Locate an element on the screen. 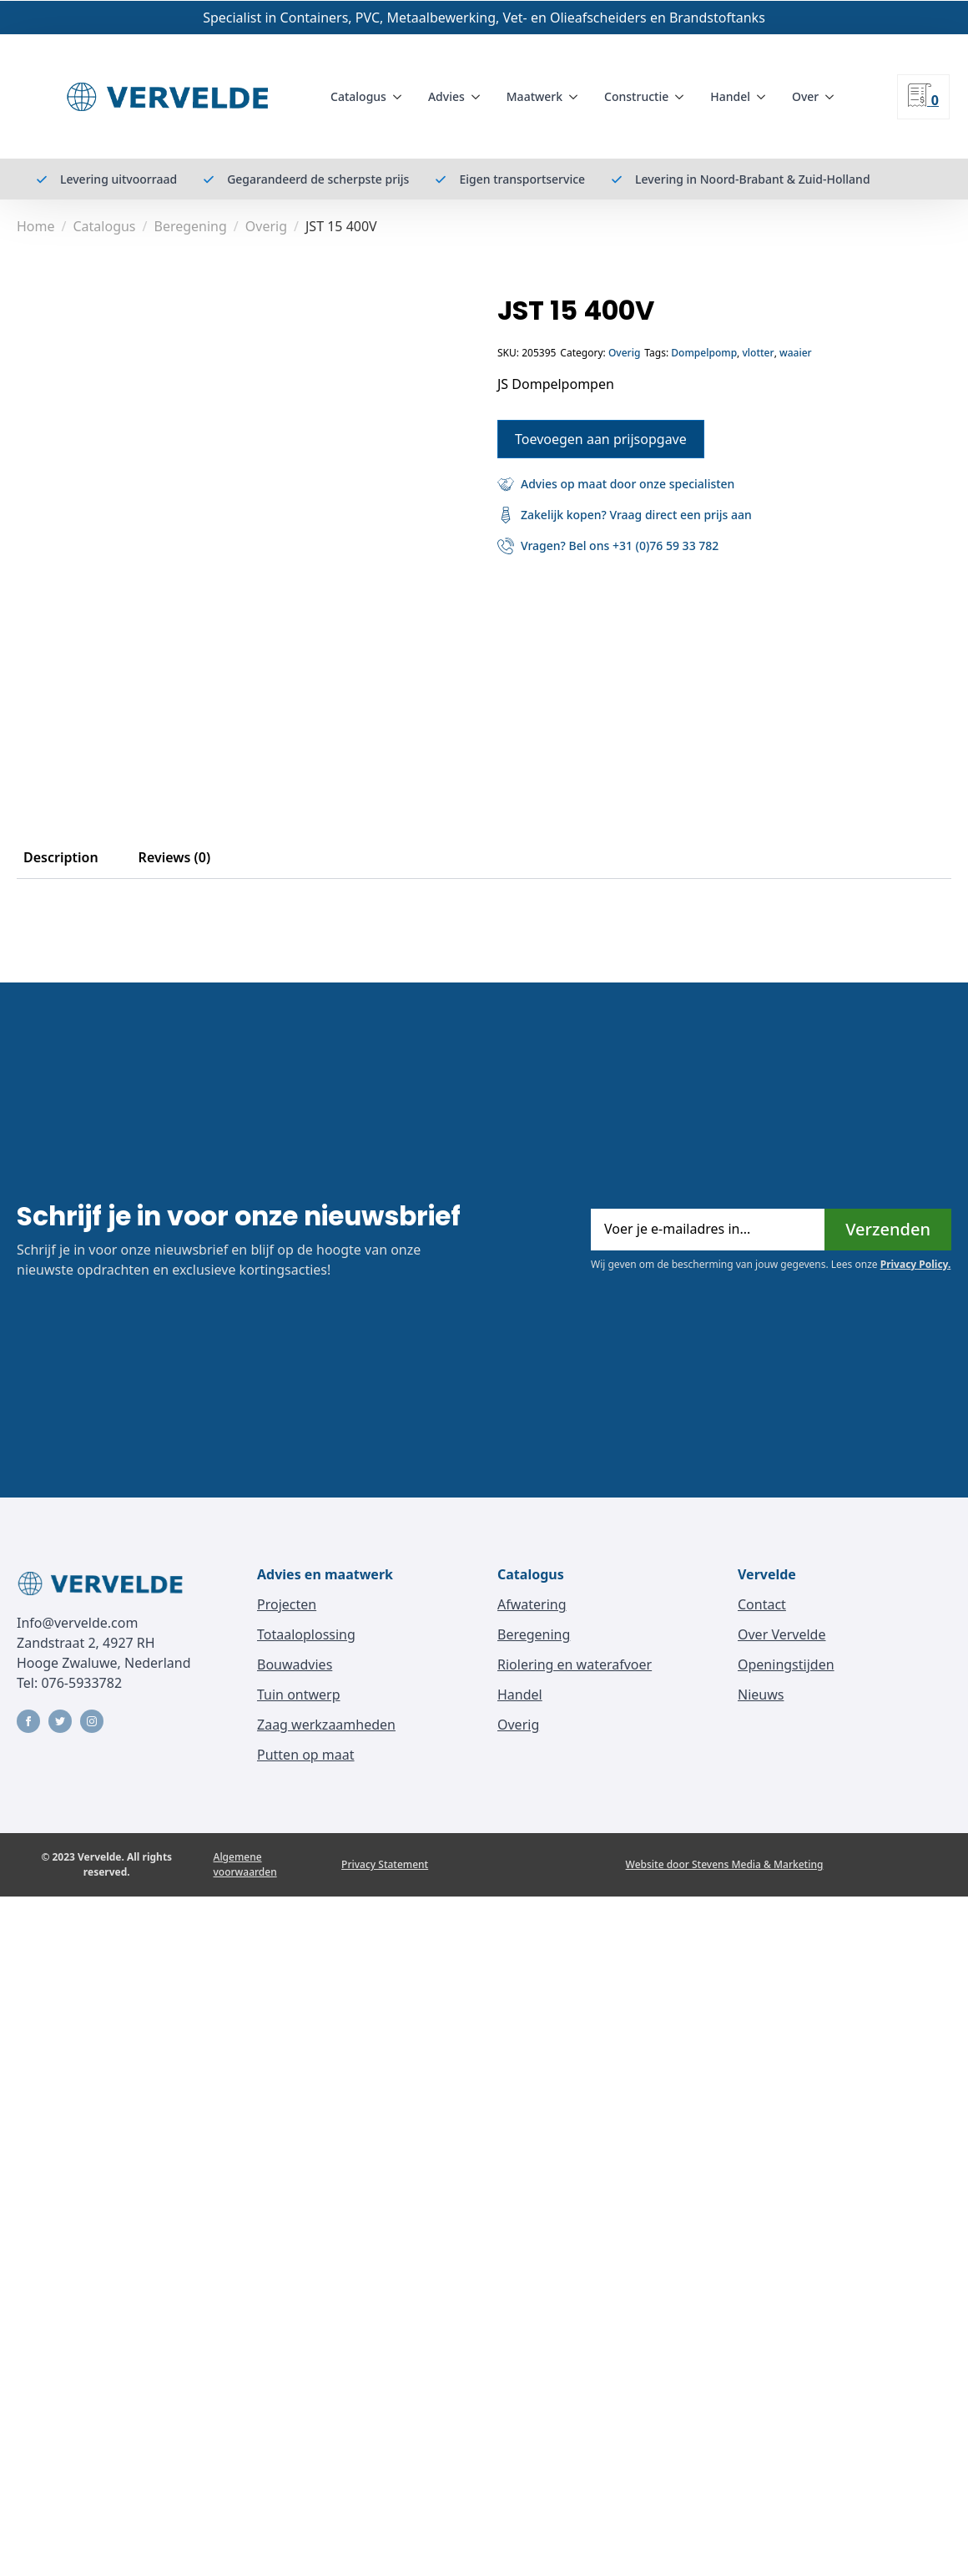 This screenshot has height=2576, width=968. waaier is located at coordinates (795, 353).